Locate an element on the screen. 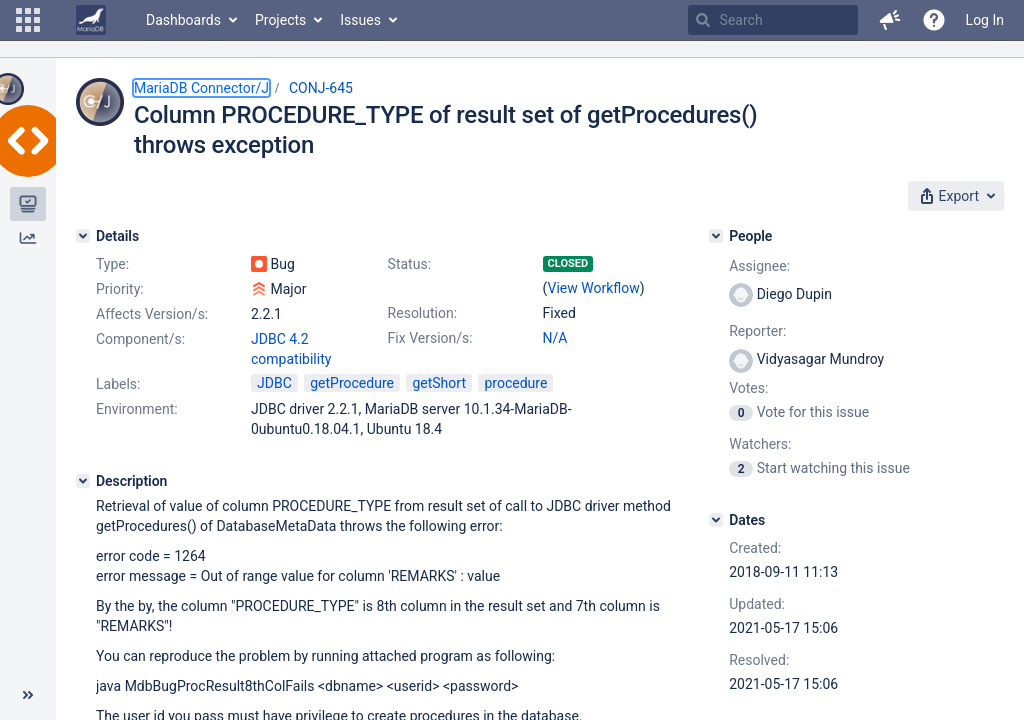 Image resolution: width=1024 pixels, height=720 pixels. Issues is located at coordinates (360, 20).